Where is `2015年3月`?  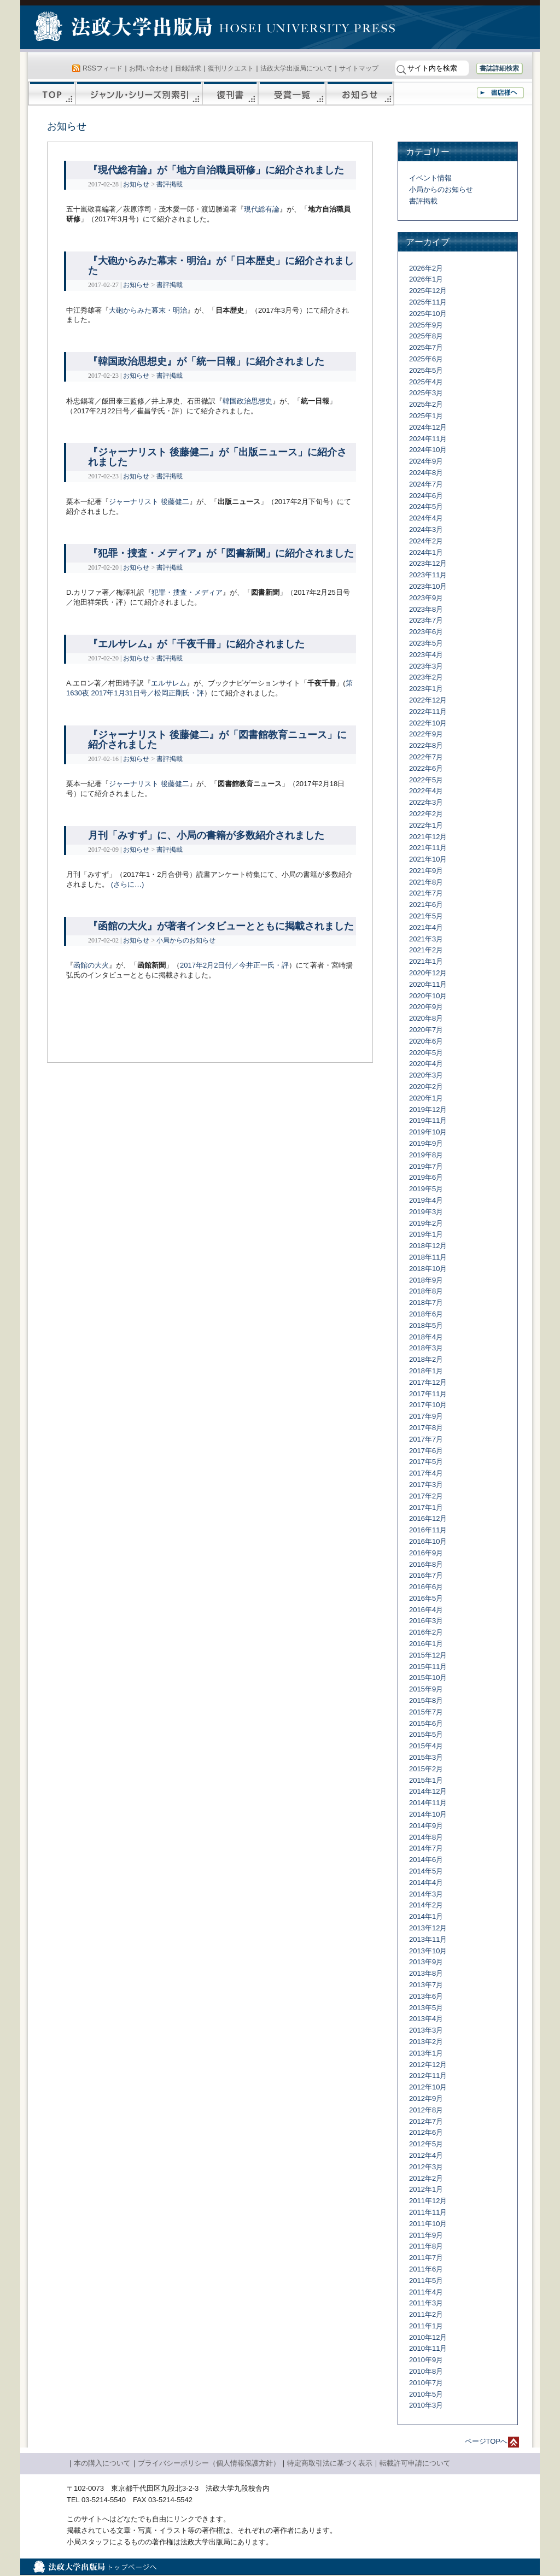 2015年3月 is located at coordinates (426, 1757).